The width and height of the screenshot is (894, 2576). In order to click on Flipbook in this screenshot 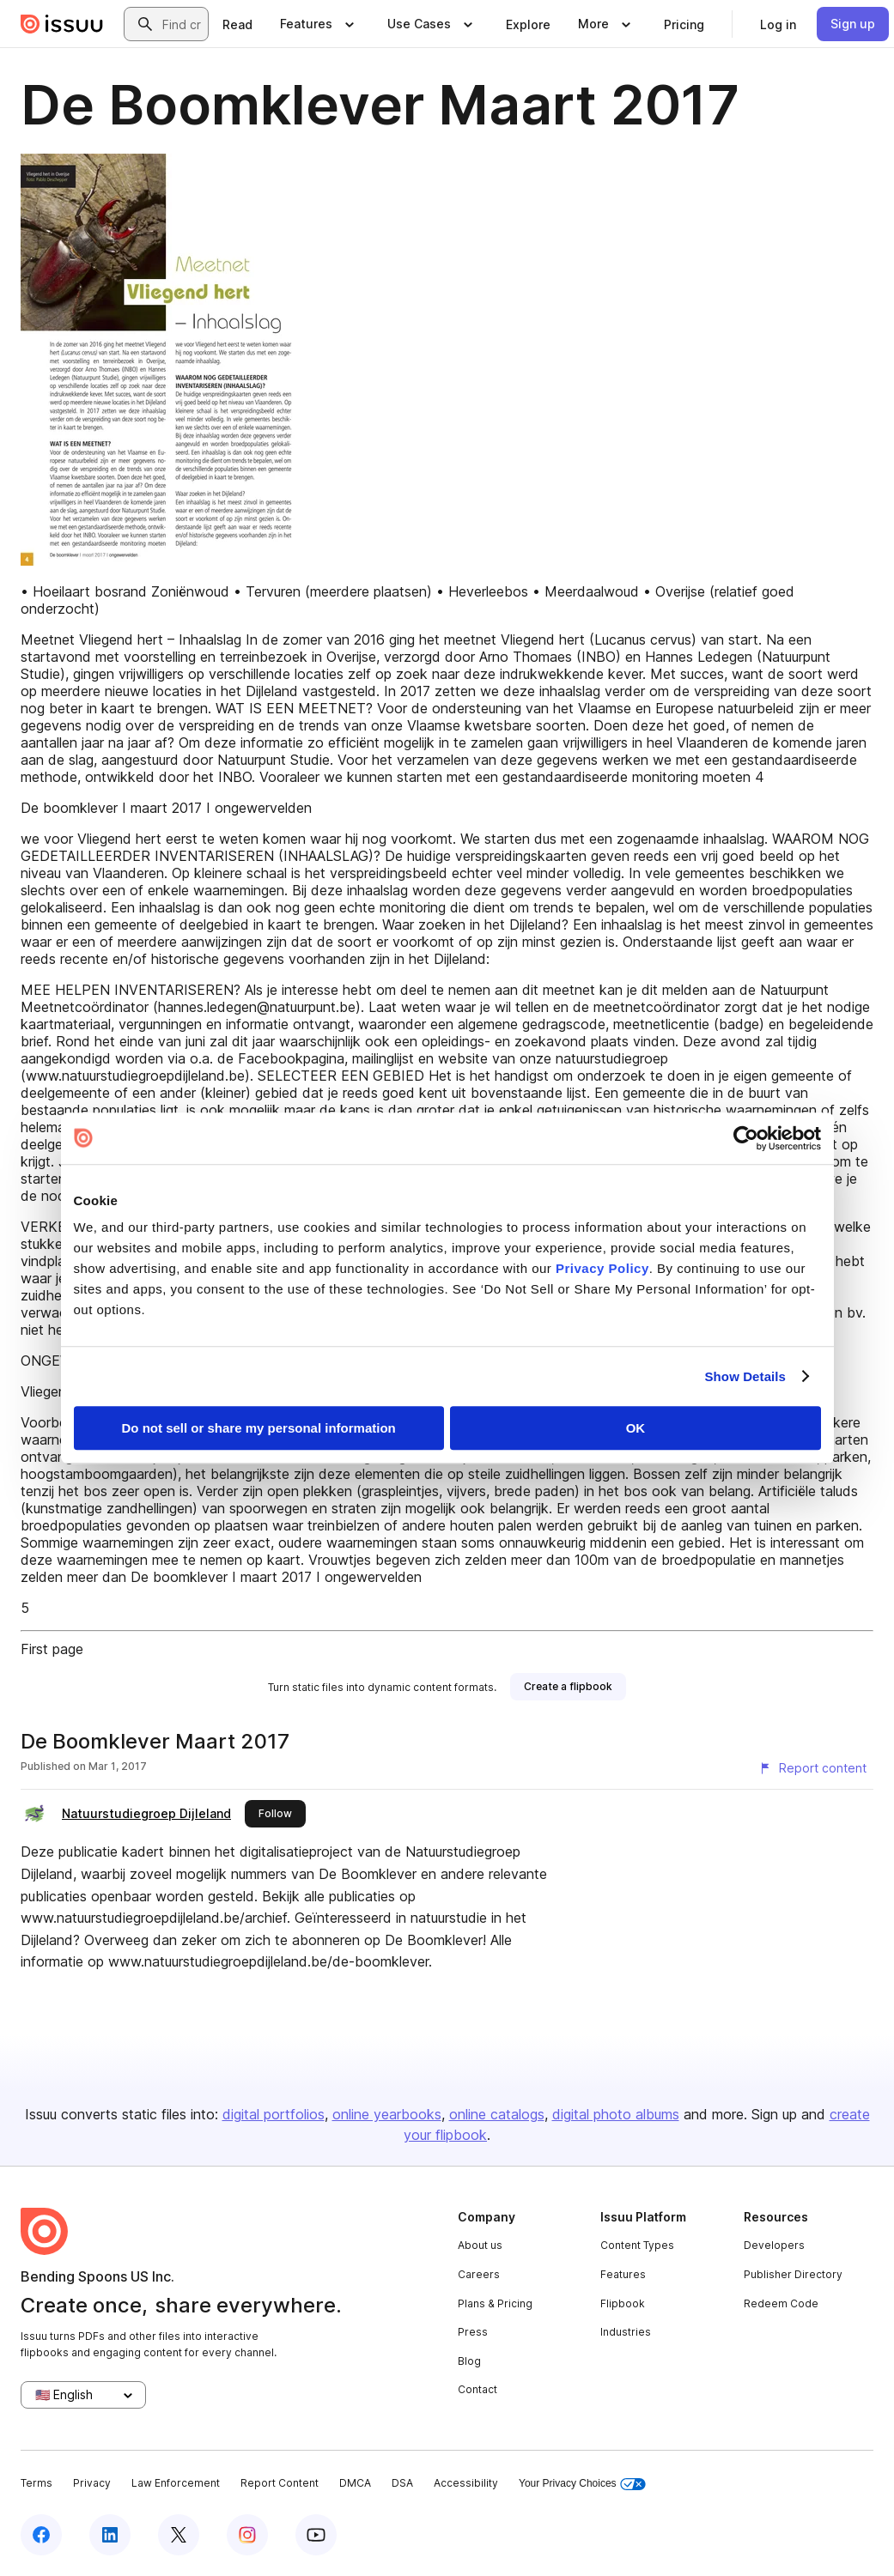, I will do `click(622, 2303)`.